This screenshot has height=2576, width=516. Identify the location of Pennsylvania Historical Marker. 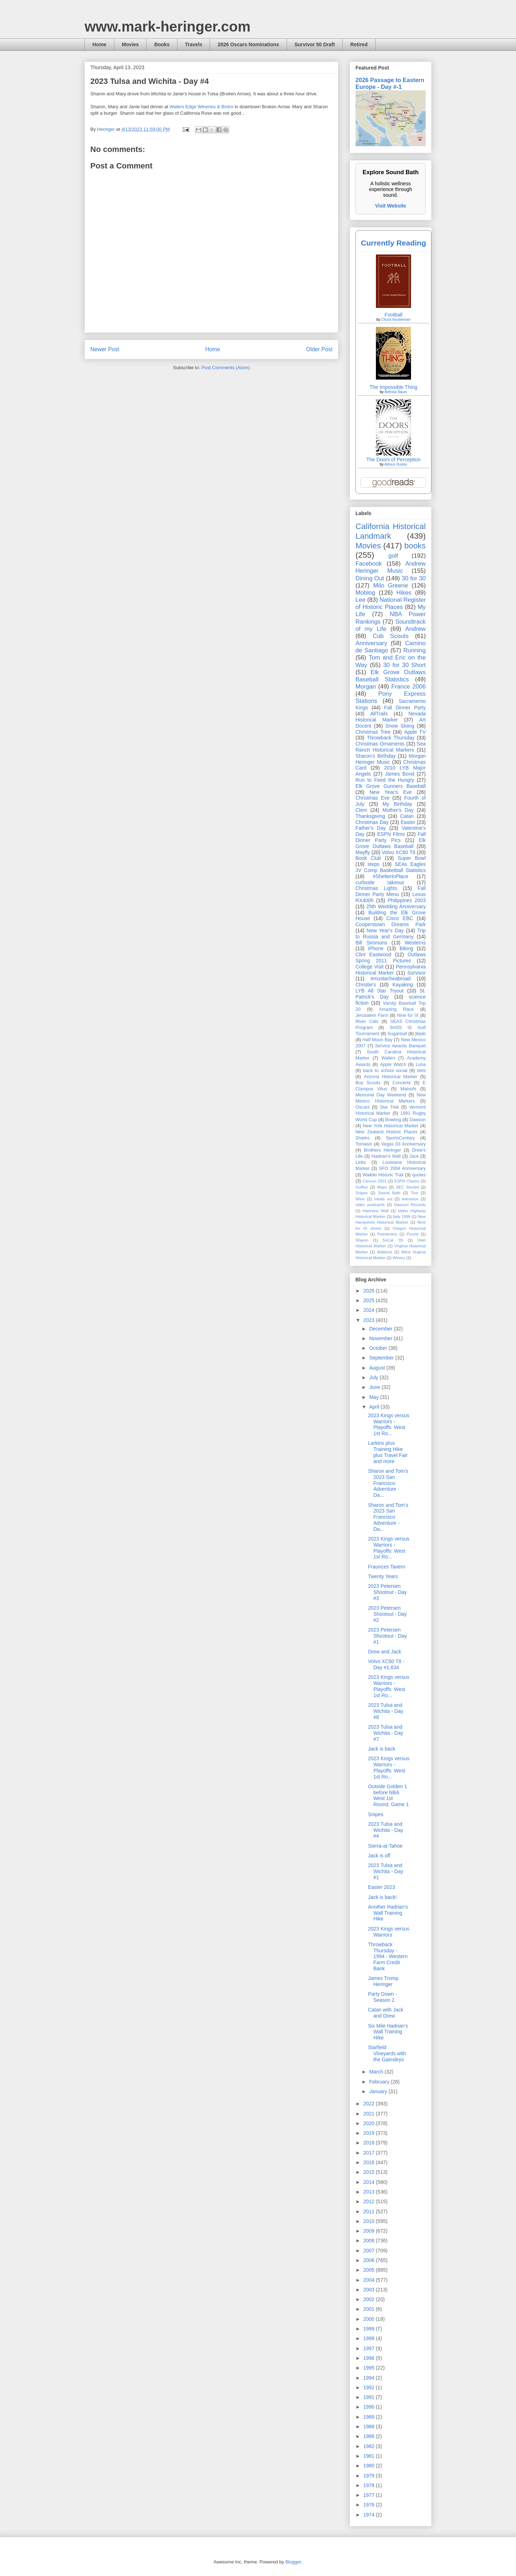
(390, 970).